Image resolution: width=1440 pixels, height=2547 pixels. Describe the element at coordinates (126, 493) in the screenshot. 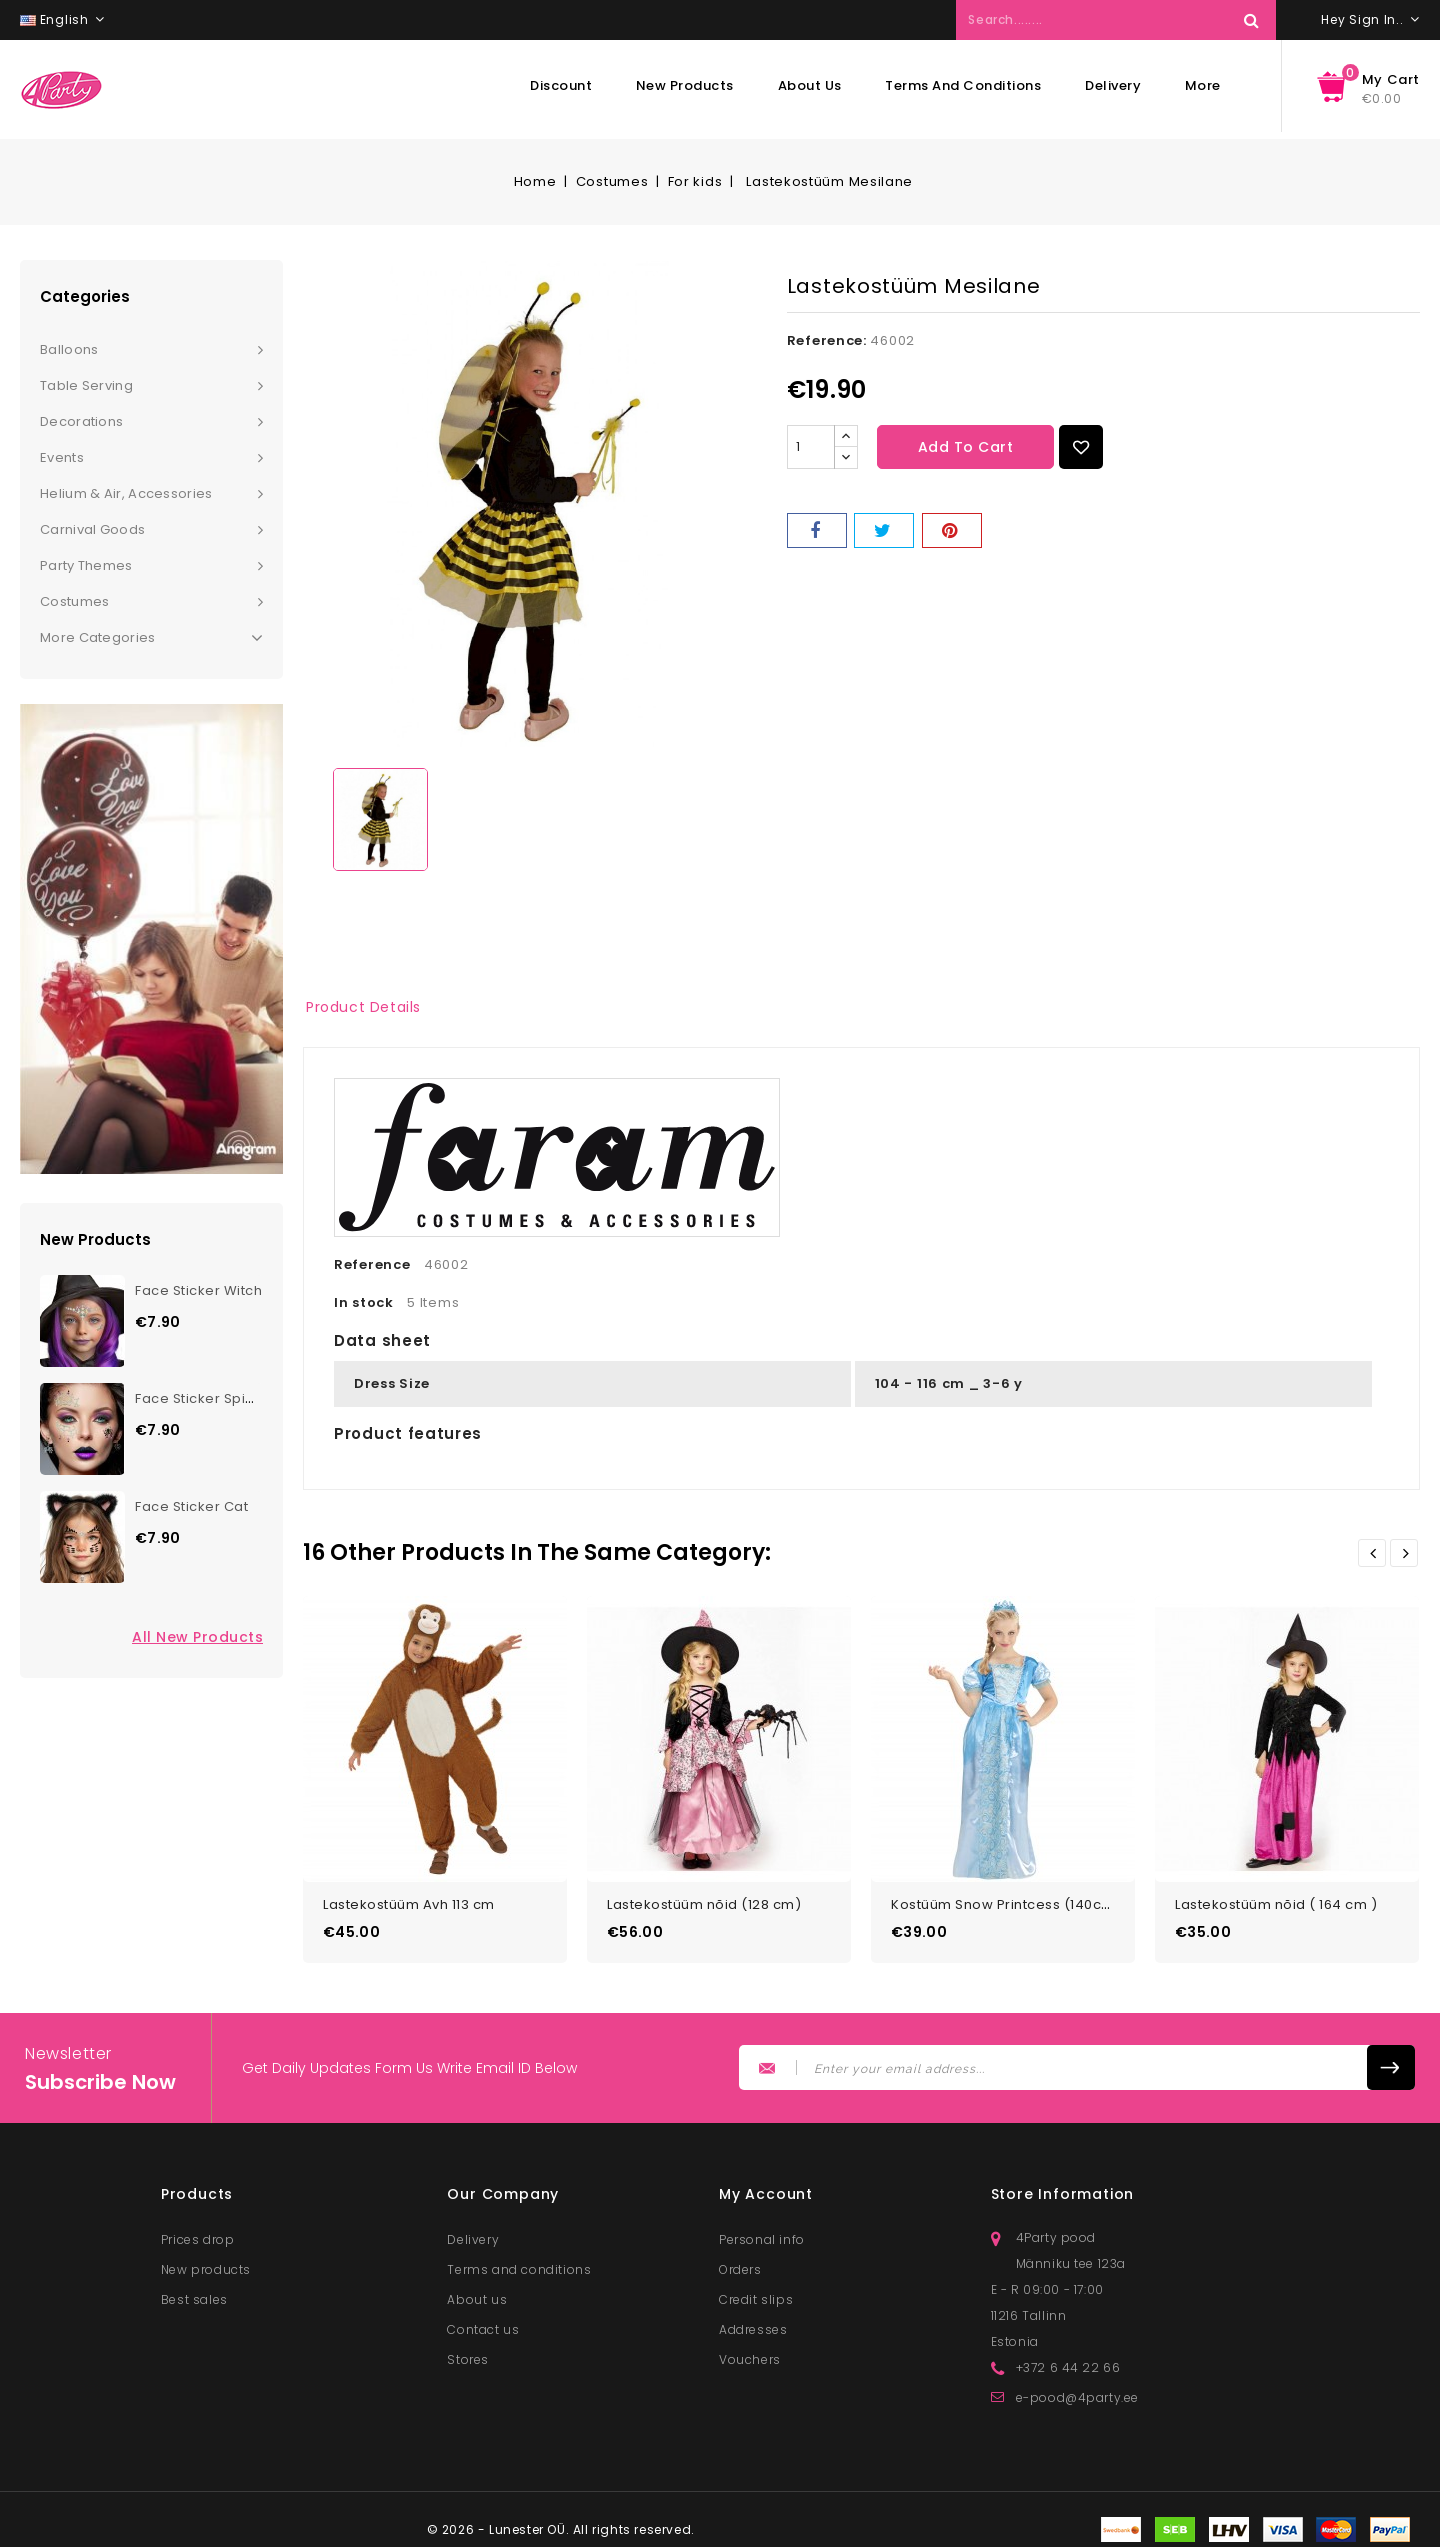

I see `Helium & Air, Accessories` at that location.